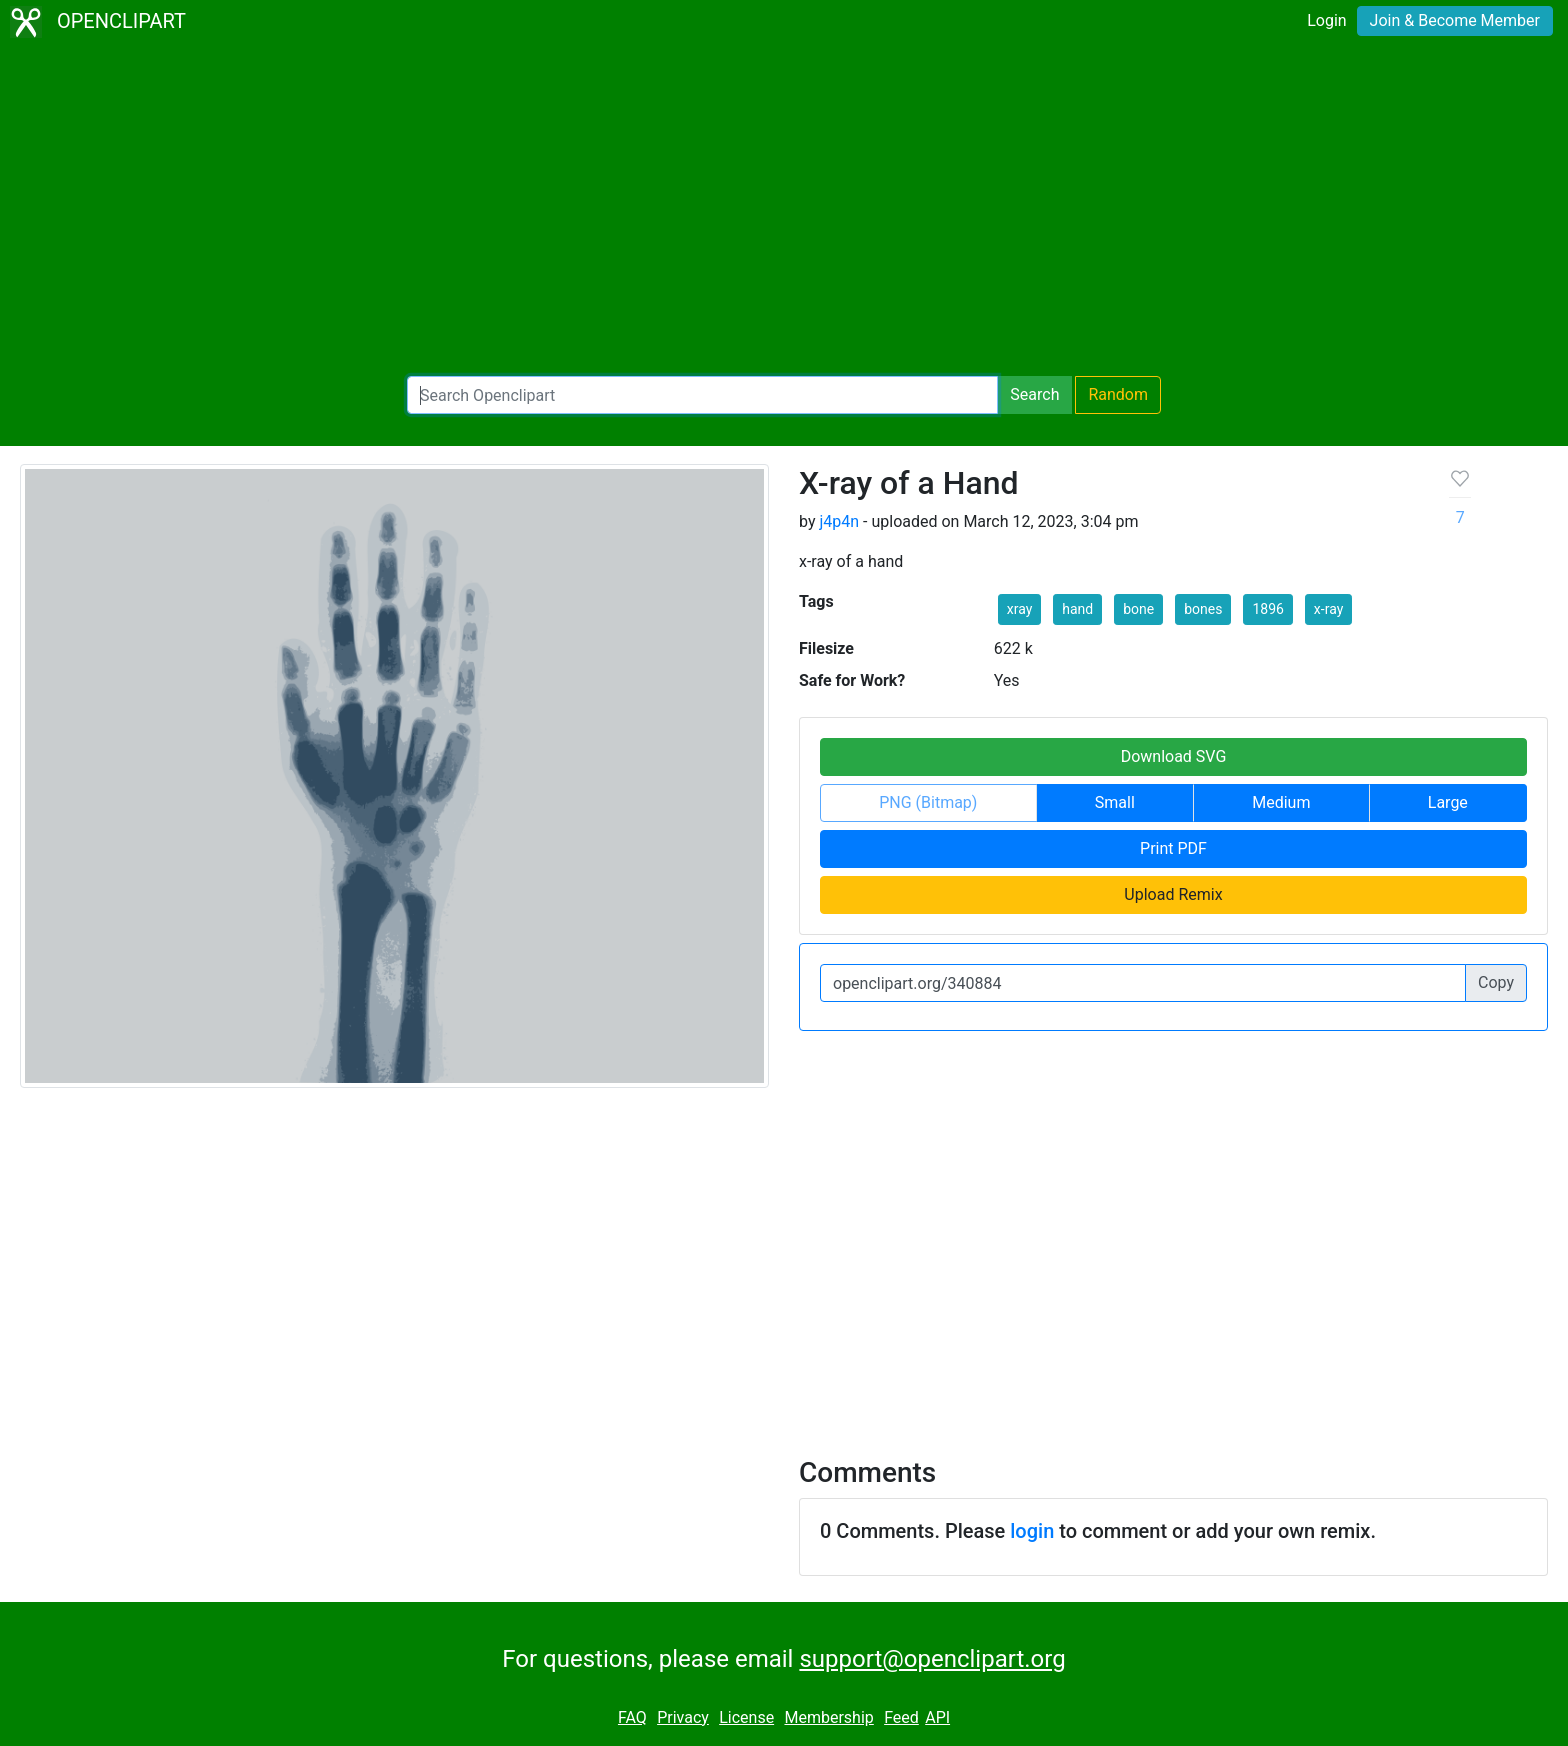 The image size is (1568, 1746). What do you see at coordinates (1138, 609) in the screenshot?
I see `bone [button]` at bounding box center [1138, 609].